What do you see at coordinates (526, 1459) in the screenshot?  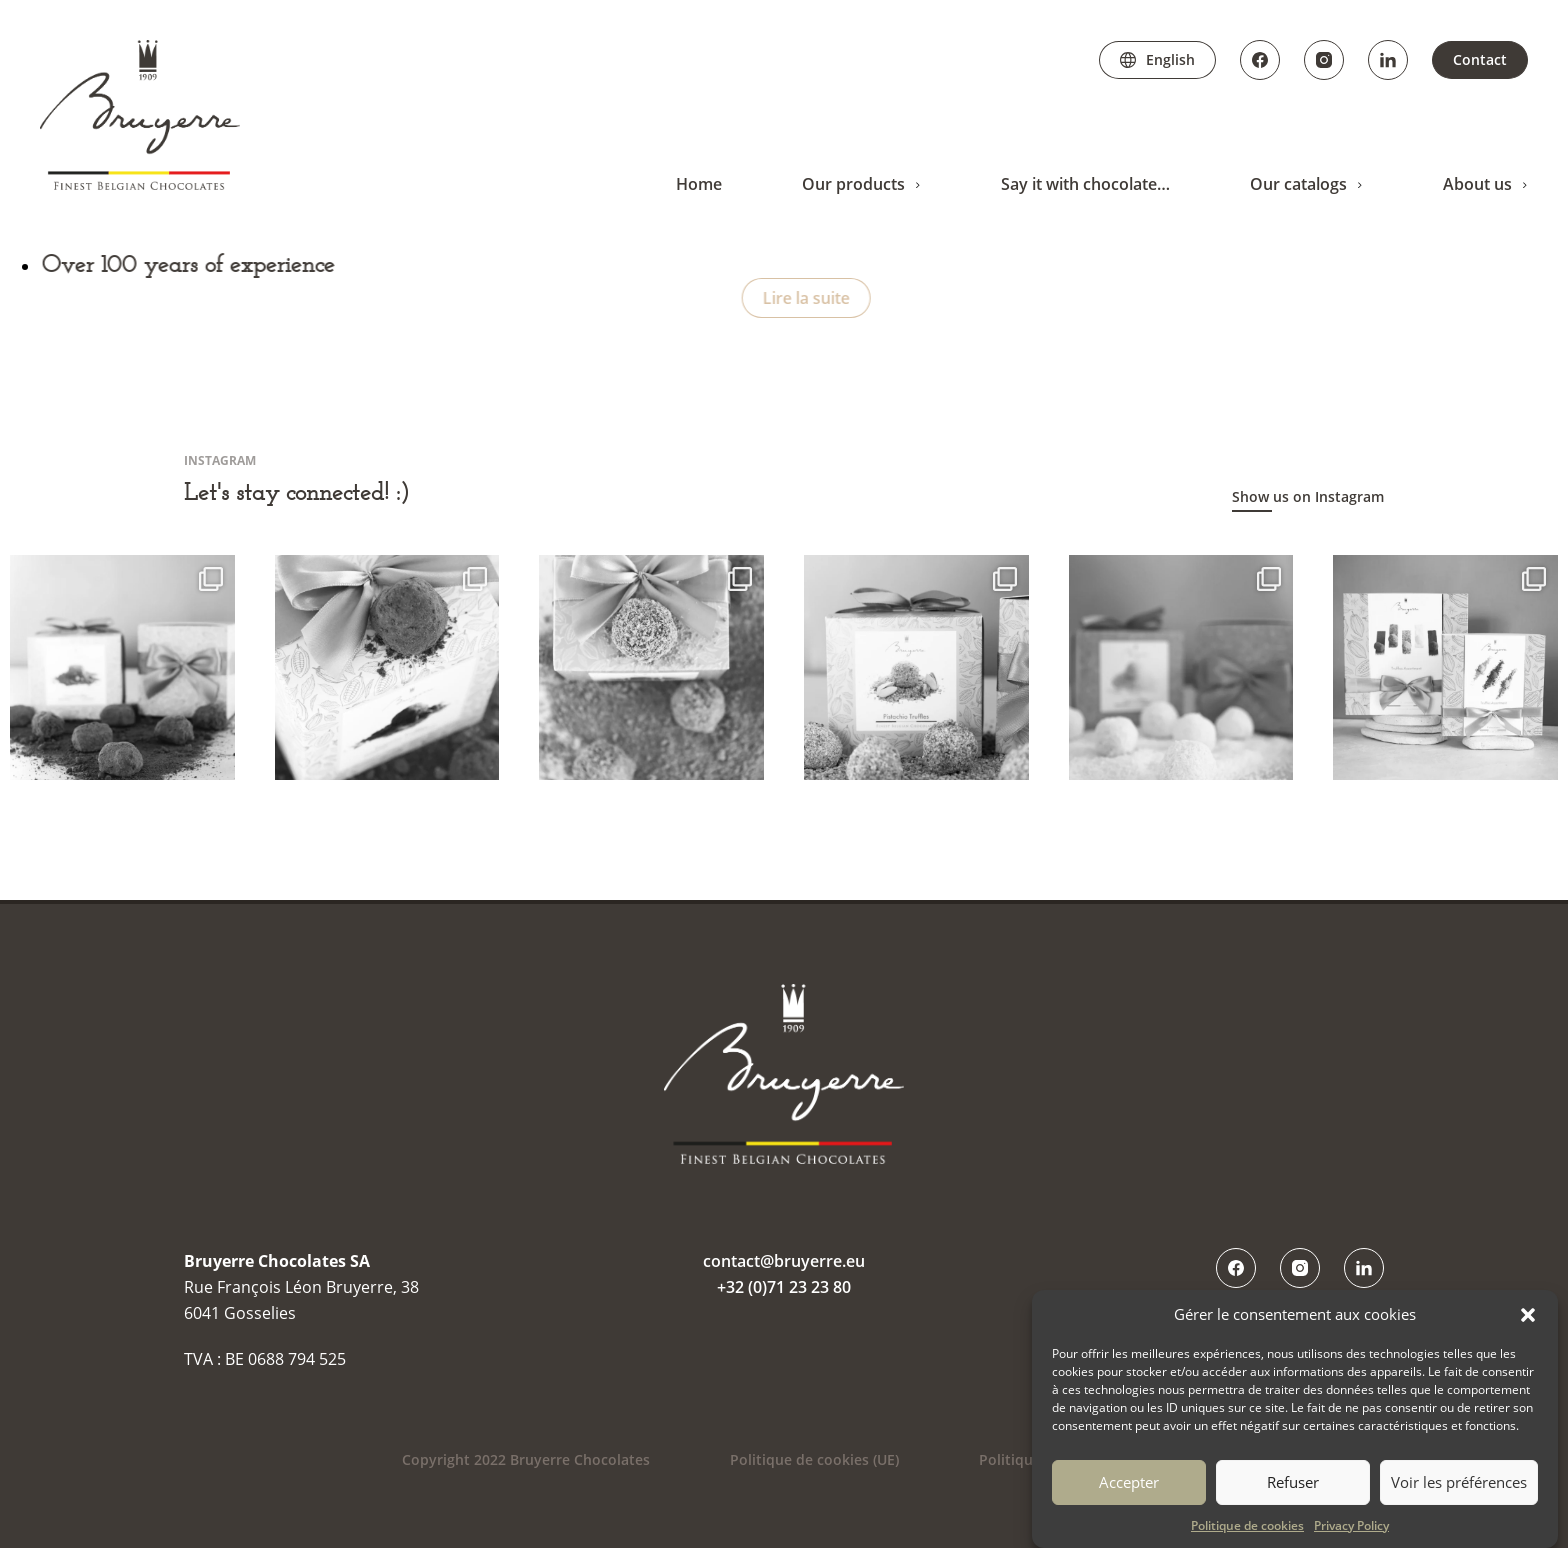 I see `Copyright 2022 Bruyerre Chocolates` at bounding box center [526, 1459].